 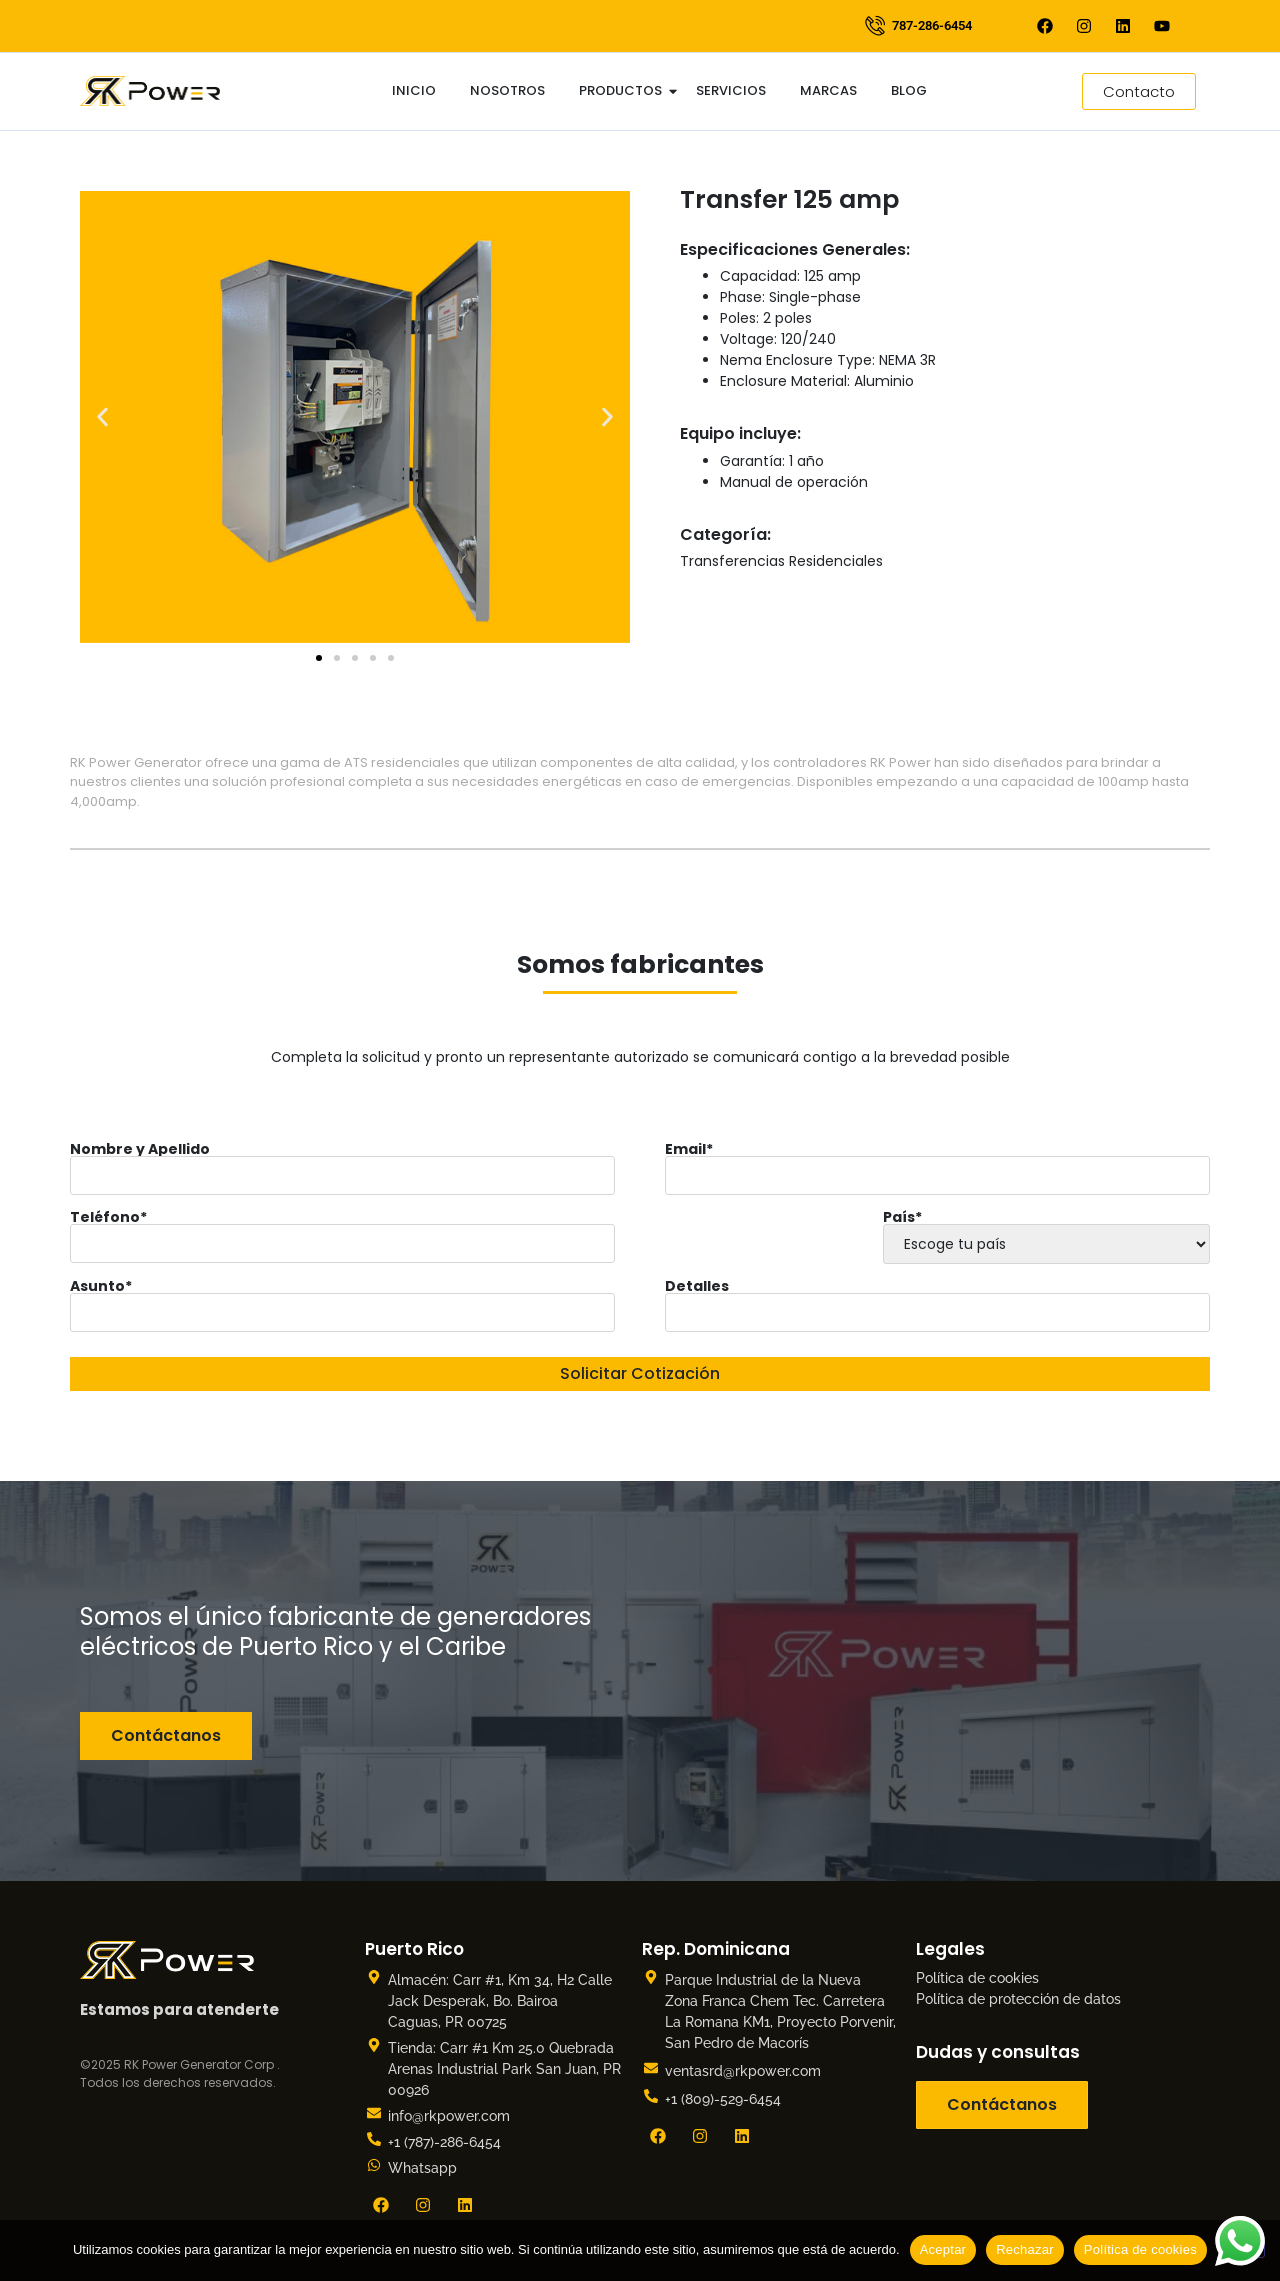 What do you see at coordinates (102, 416) in the screenshot?
I see `[button]` at bounding box center [102, 416].